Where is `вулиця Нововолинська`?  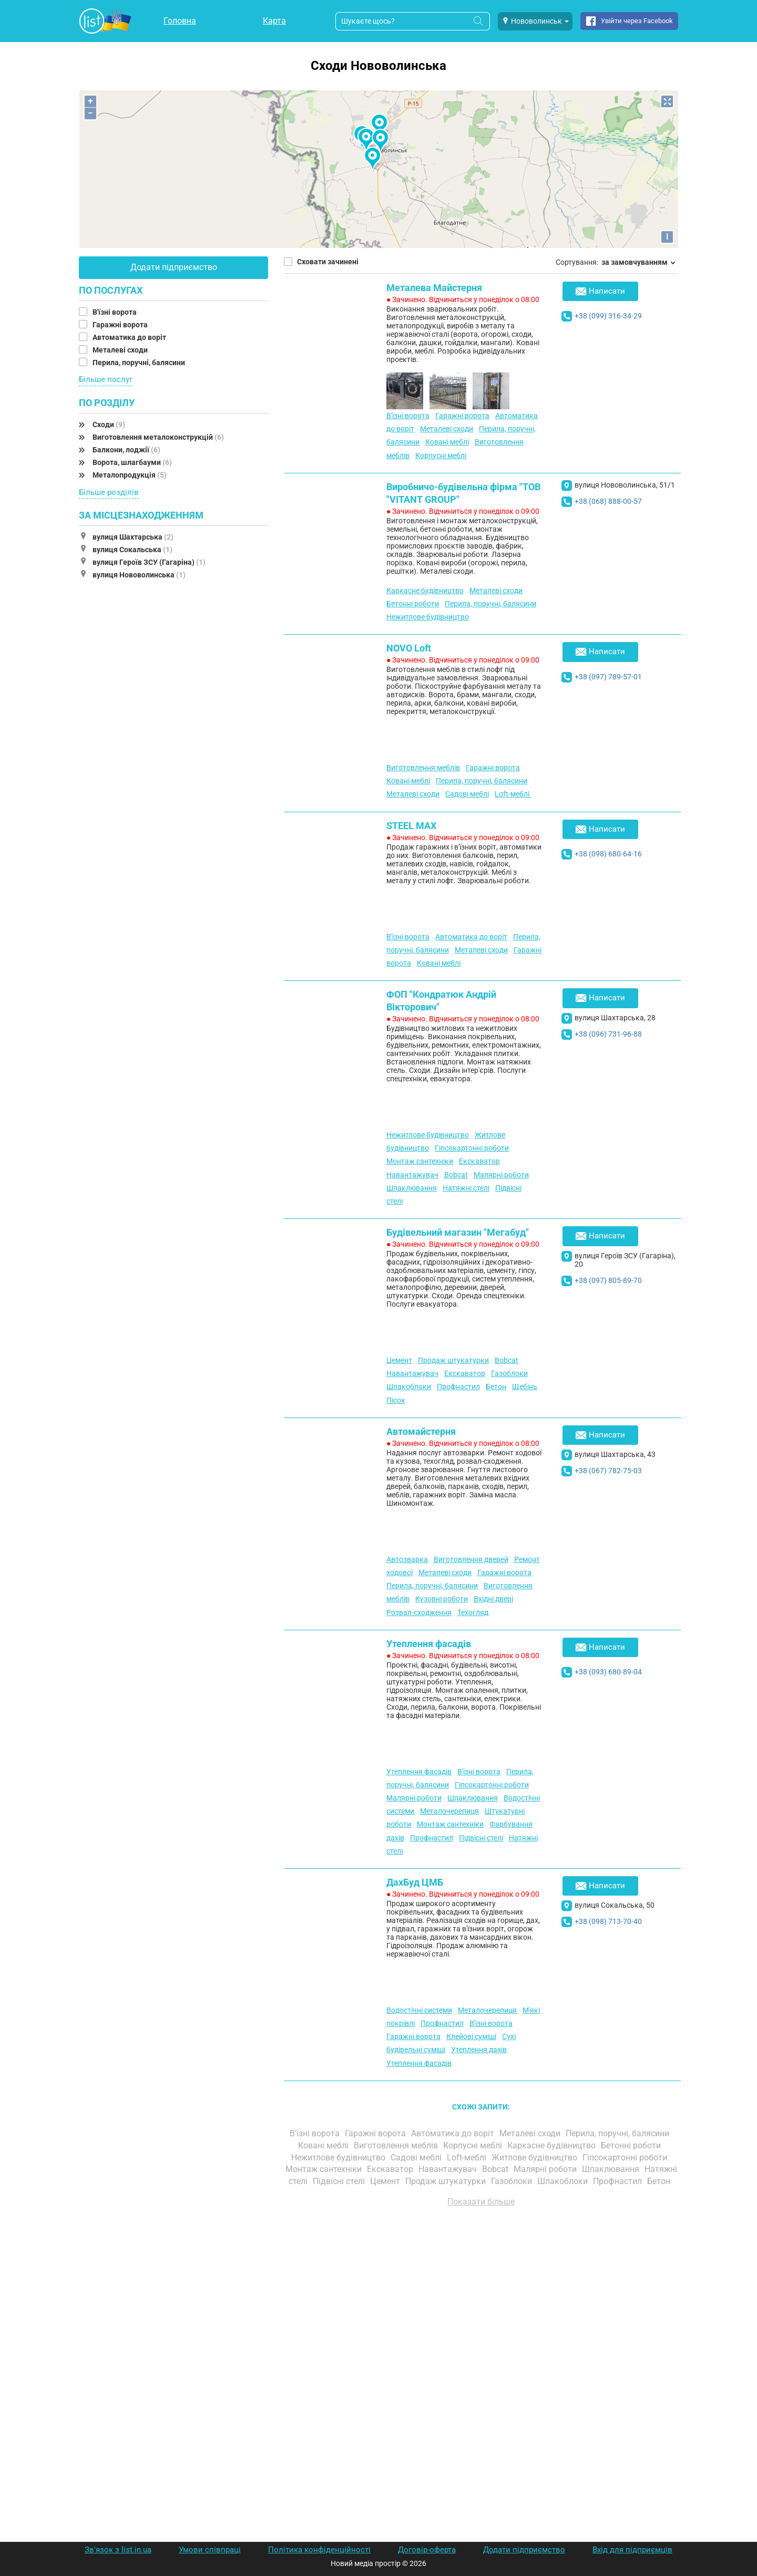
вулиця Нововолинська is located at coordinates (139, 575).